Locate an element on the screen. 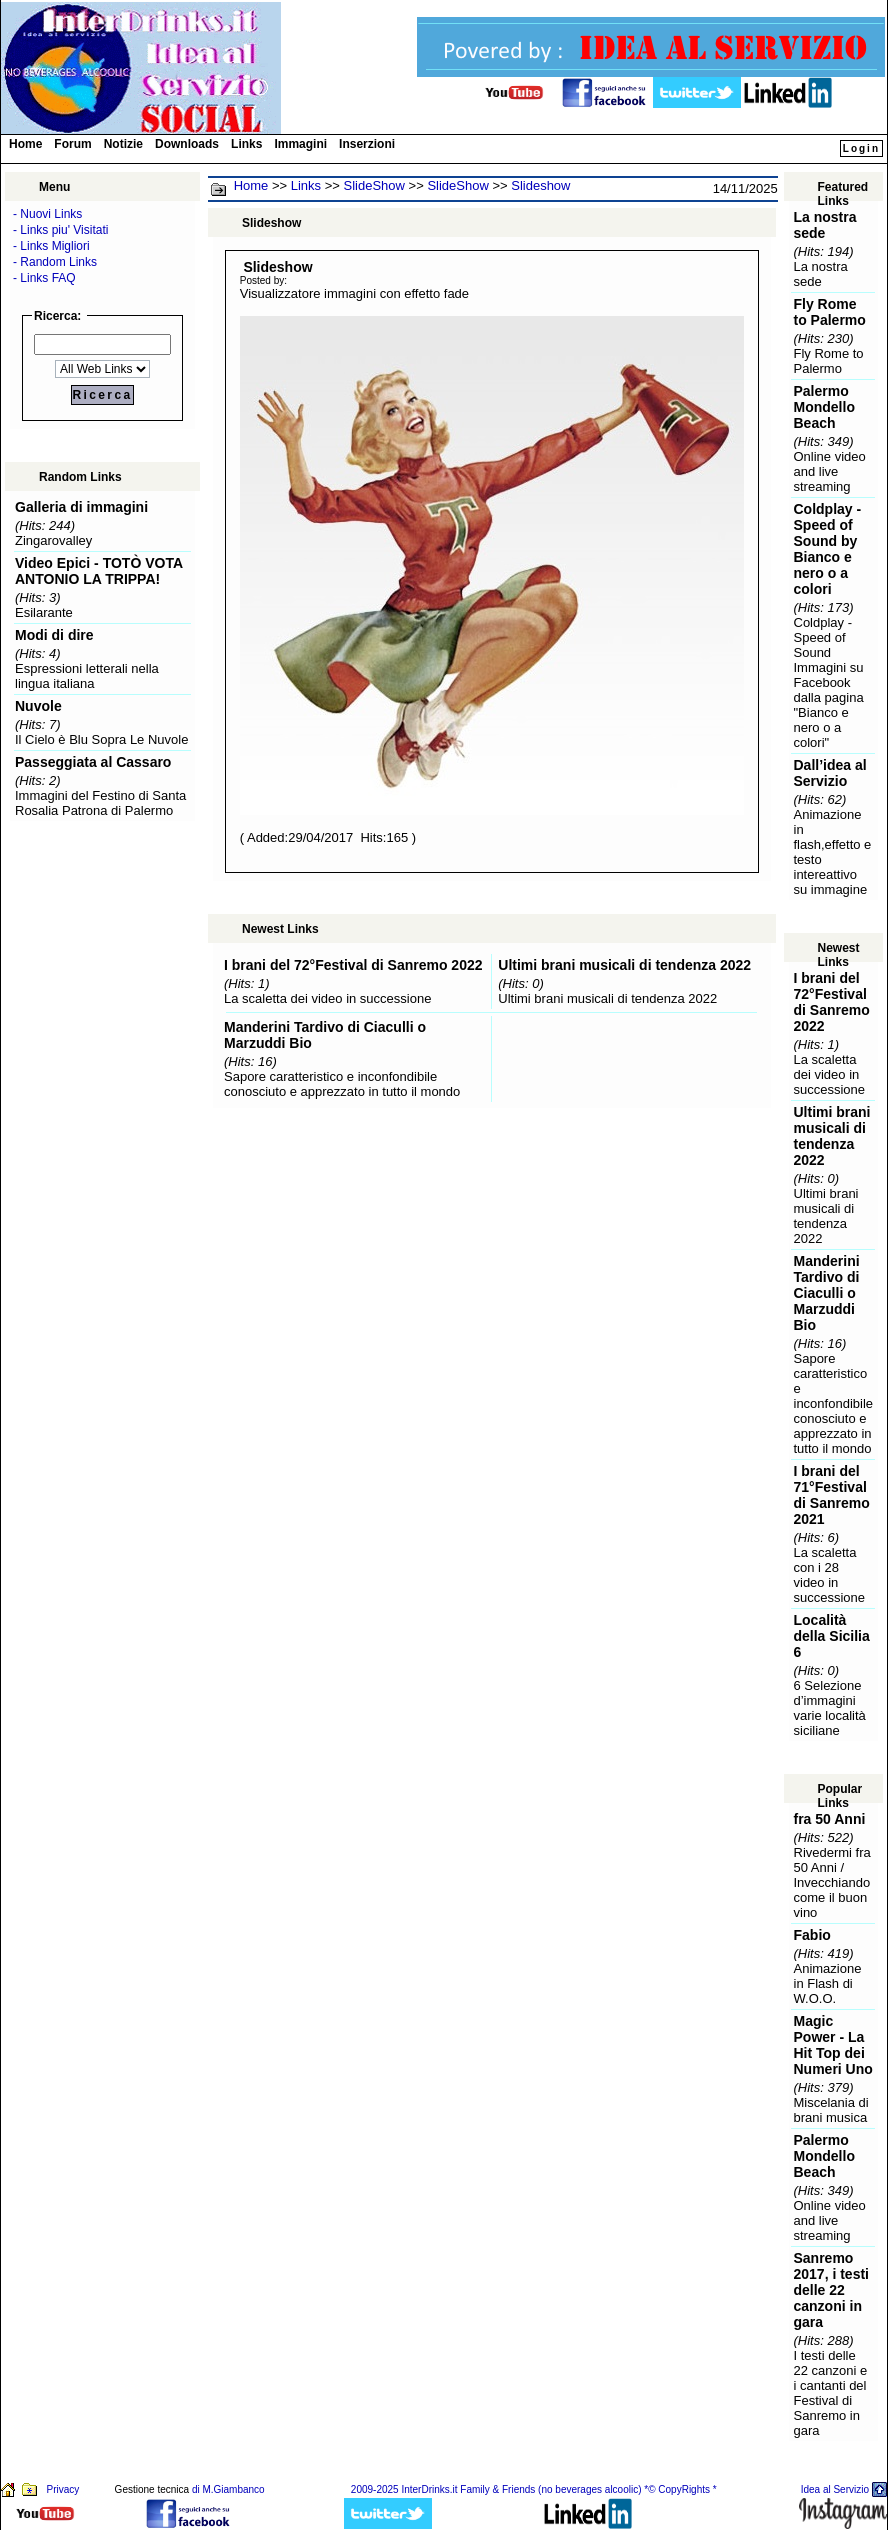 This screenshot has height=2530, width=888. Notizie is located at coordinates (123, 144).